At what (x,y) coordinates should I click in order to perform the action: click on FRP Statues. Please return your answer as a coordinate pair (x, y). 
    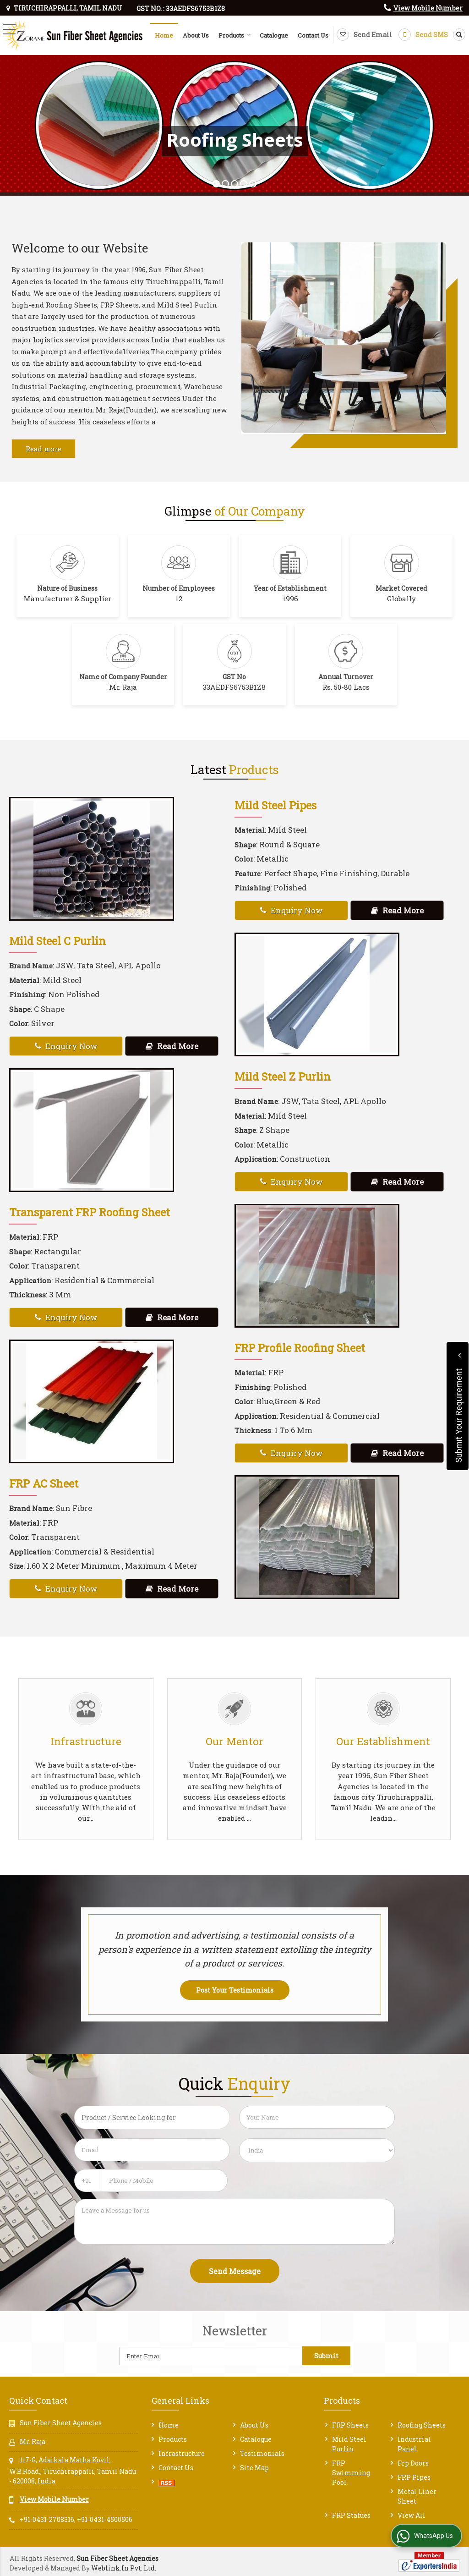
    Looking at the image, I should click on (351, 2515).